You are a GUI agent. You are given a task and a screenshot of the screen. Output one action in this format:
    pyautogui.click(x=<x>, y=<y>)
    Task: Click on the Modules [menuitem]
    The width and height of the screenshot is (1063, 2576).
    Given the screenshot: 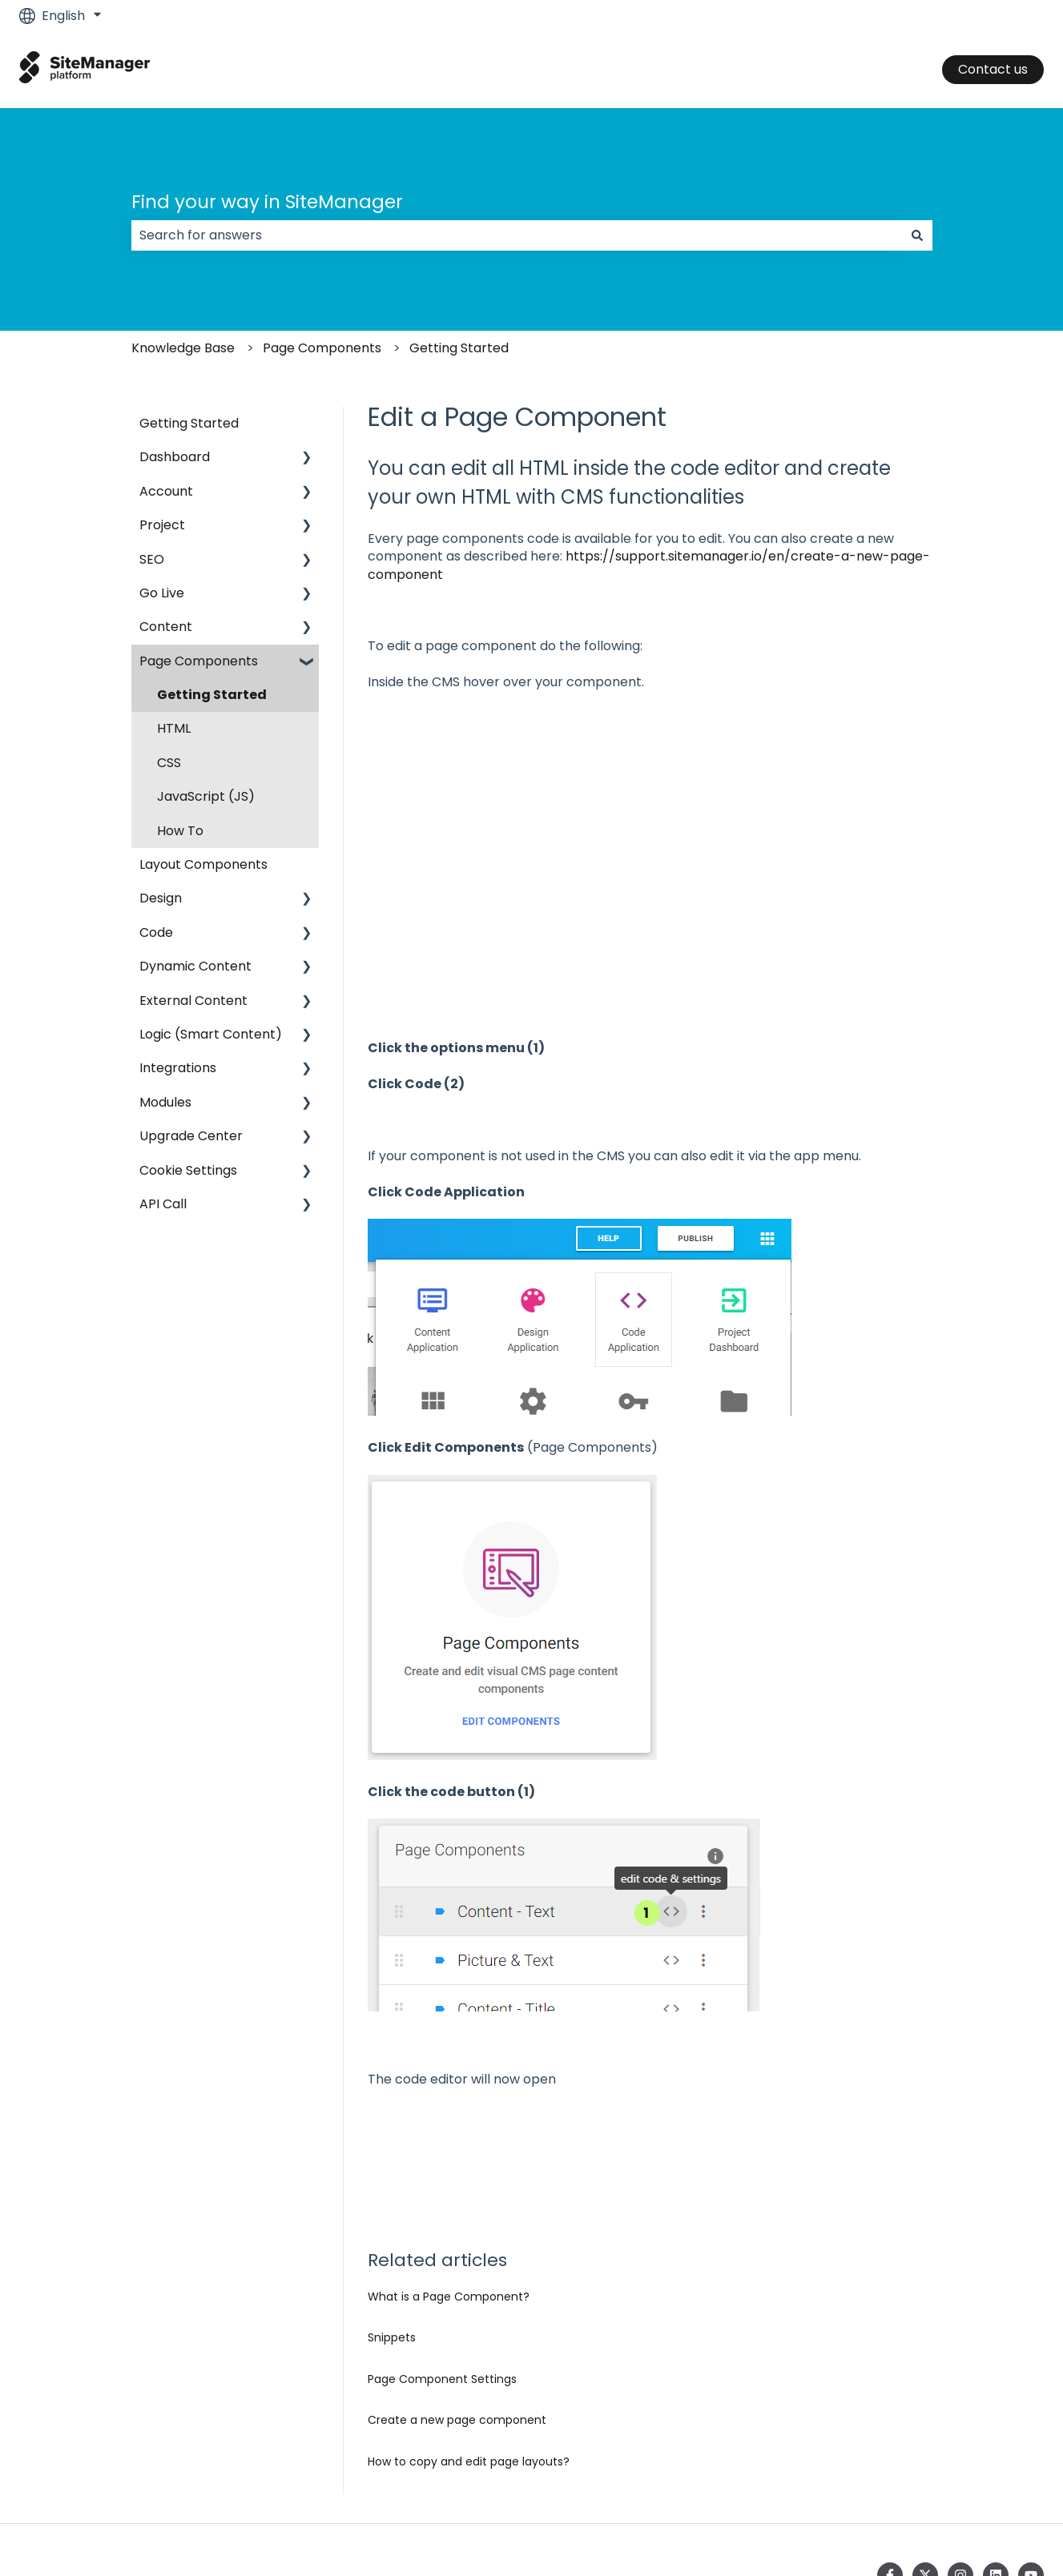 What is the action you would take?
    pyautogui.click(x=165, y=1102)
    